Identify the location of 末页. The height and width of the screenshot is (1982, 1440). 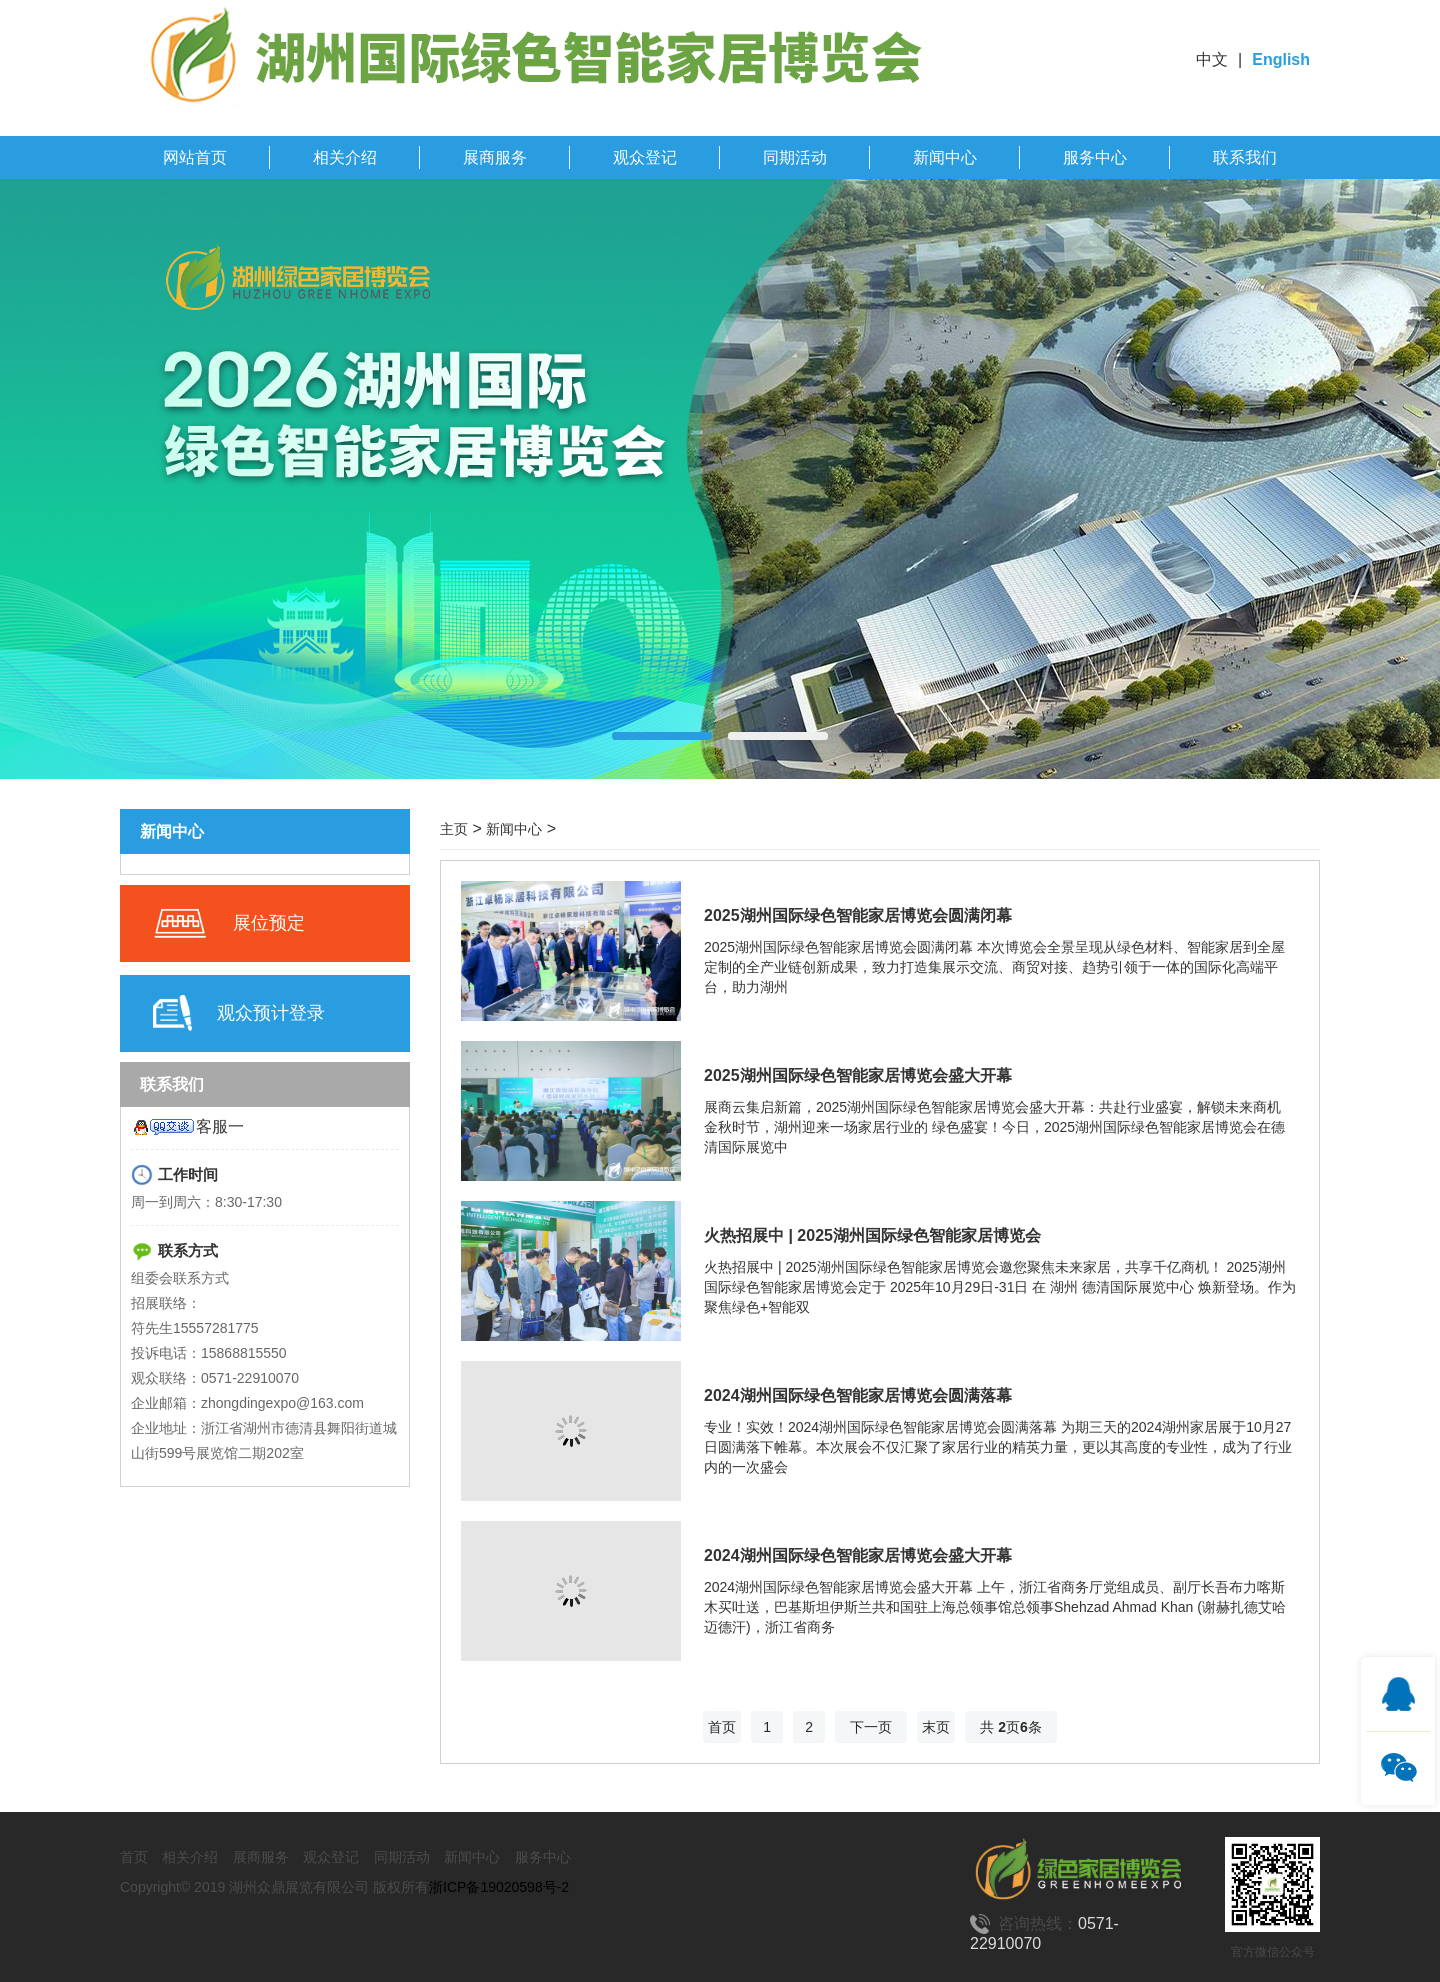
(936, 1727).